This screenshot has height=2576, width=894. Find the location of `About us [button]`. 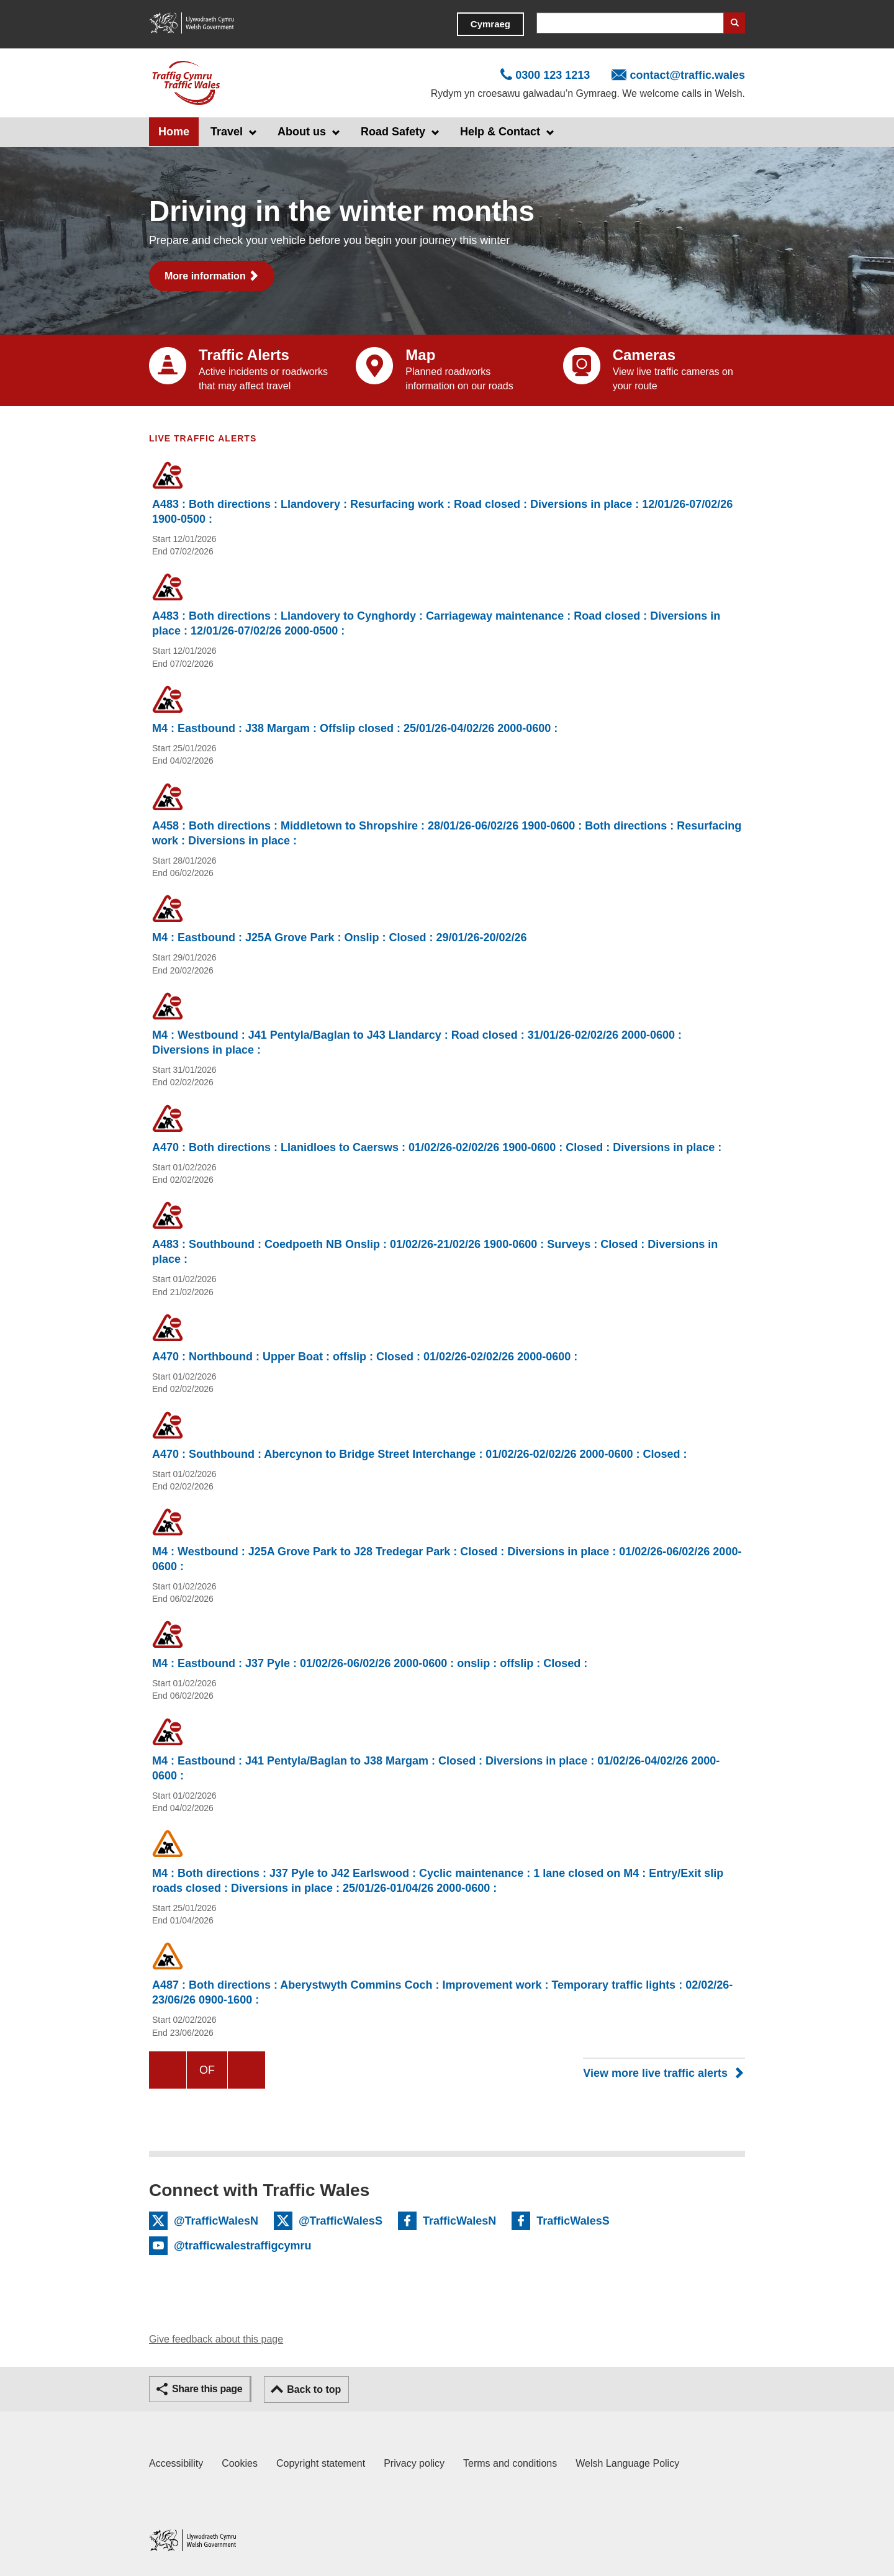

About us [button] is located at coordinates (302, 131).